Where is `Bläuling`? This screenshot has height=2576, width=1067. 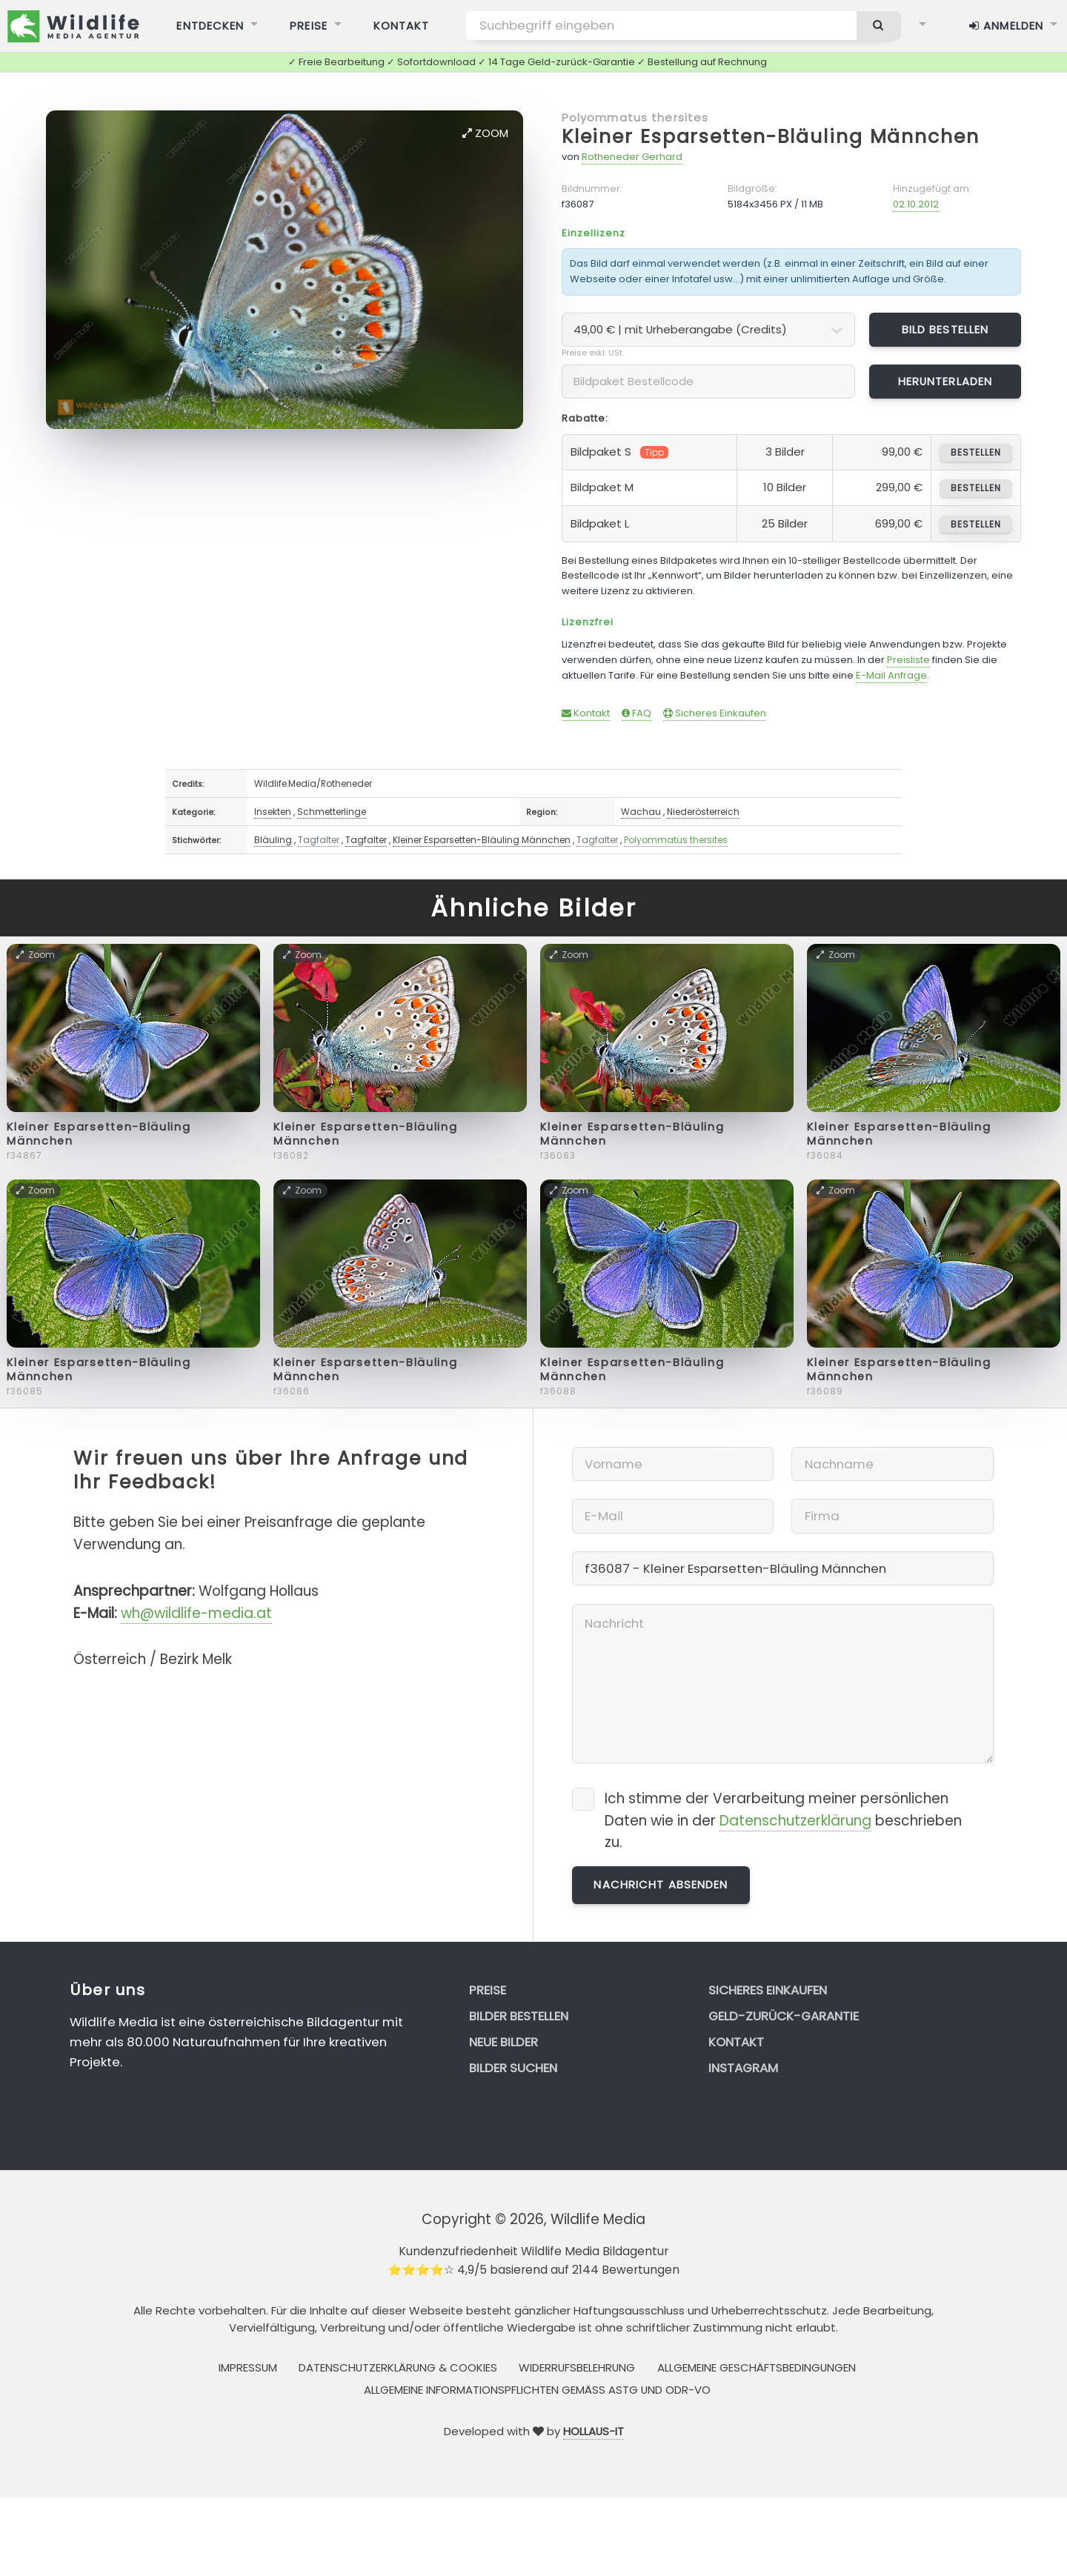 Bläuling is located at coordinates (273, 839).